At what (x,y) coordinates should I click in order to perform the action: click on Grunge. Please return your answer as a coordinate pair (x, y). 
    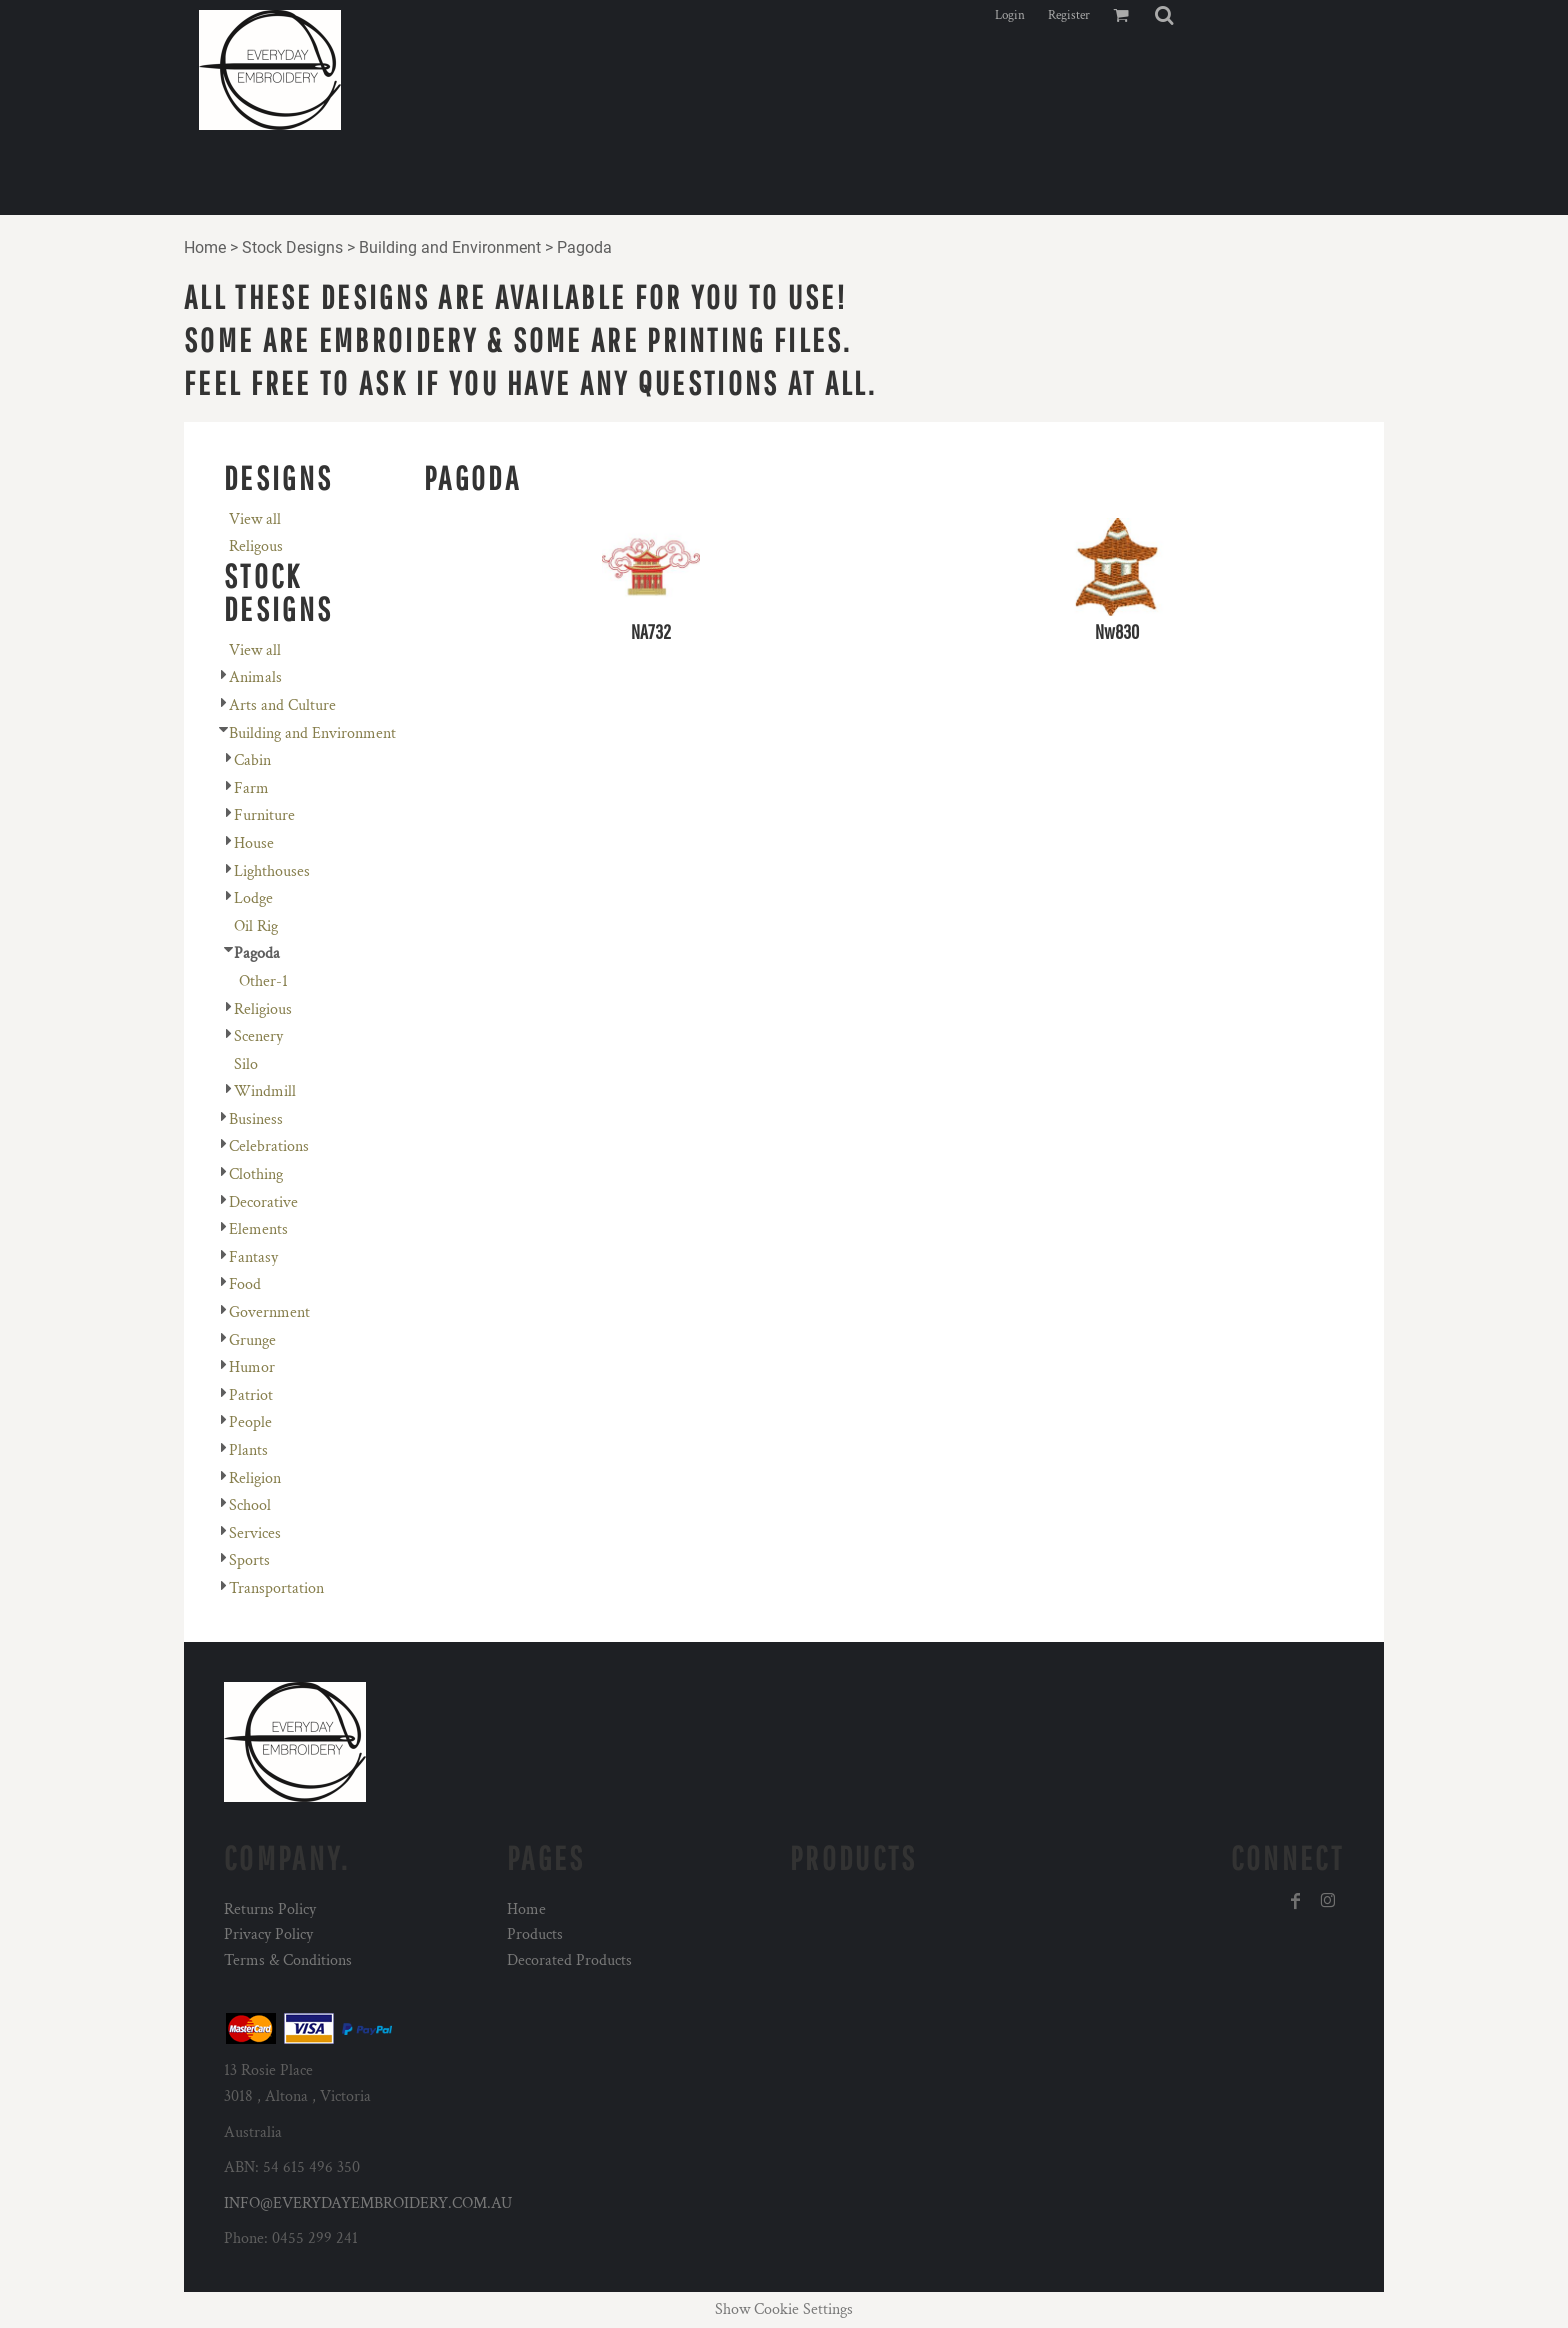
    Looking at the image, I should click on (252, 1340).